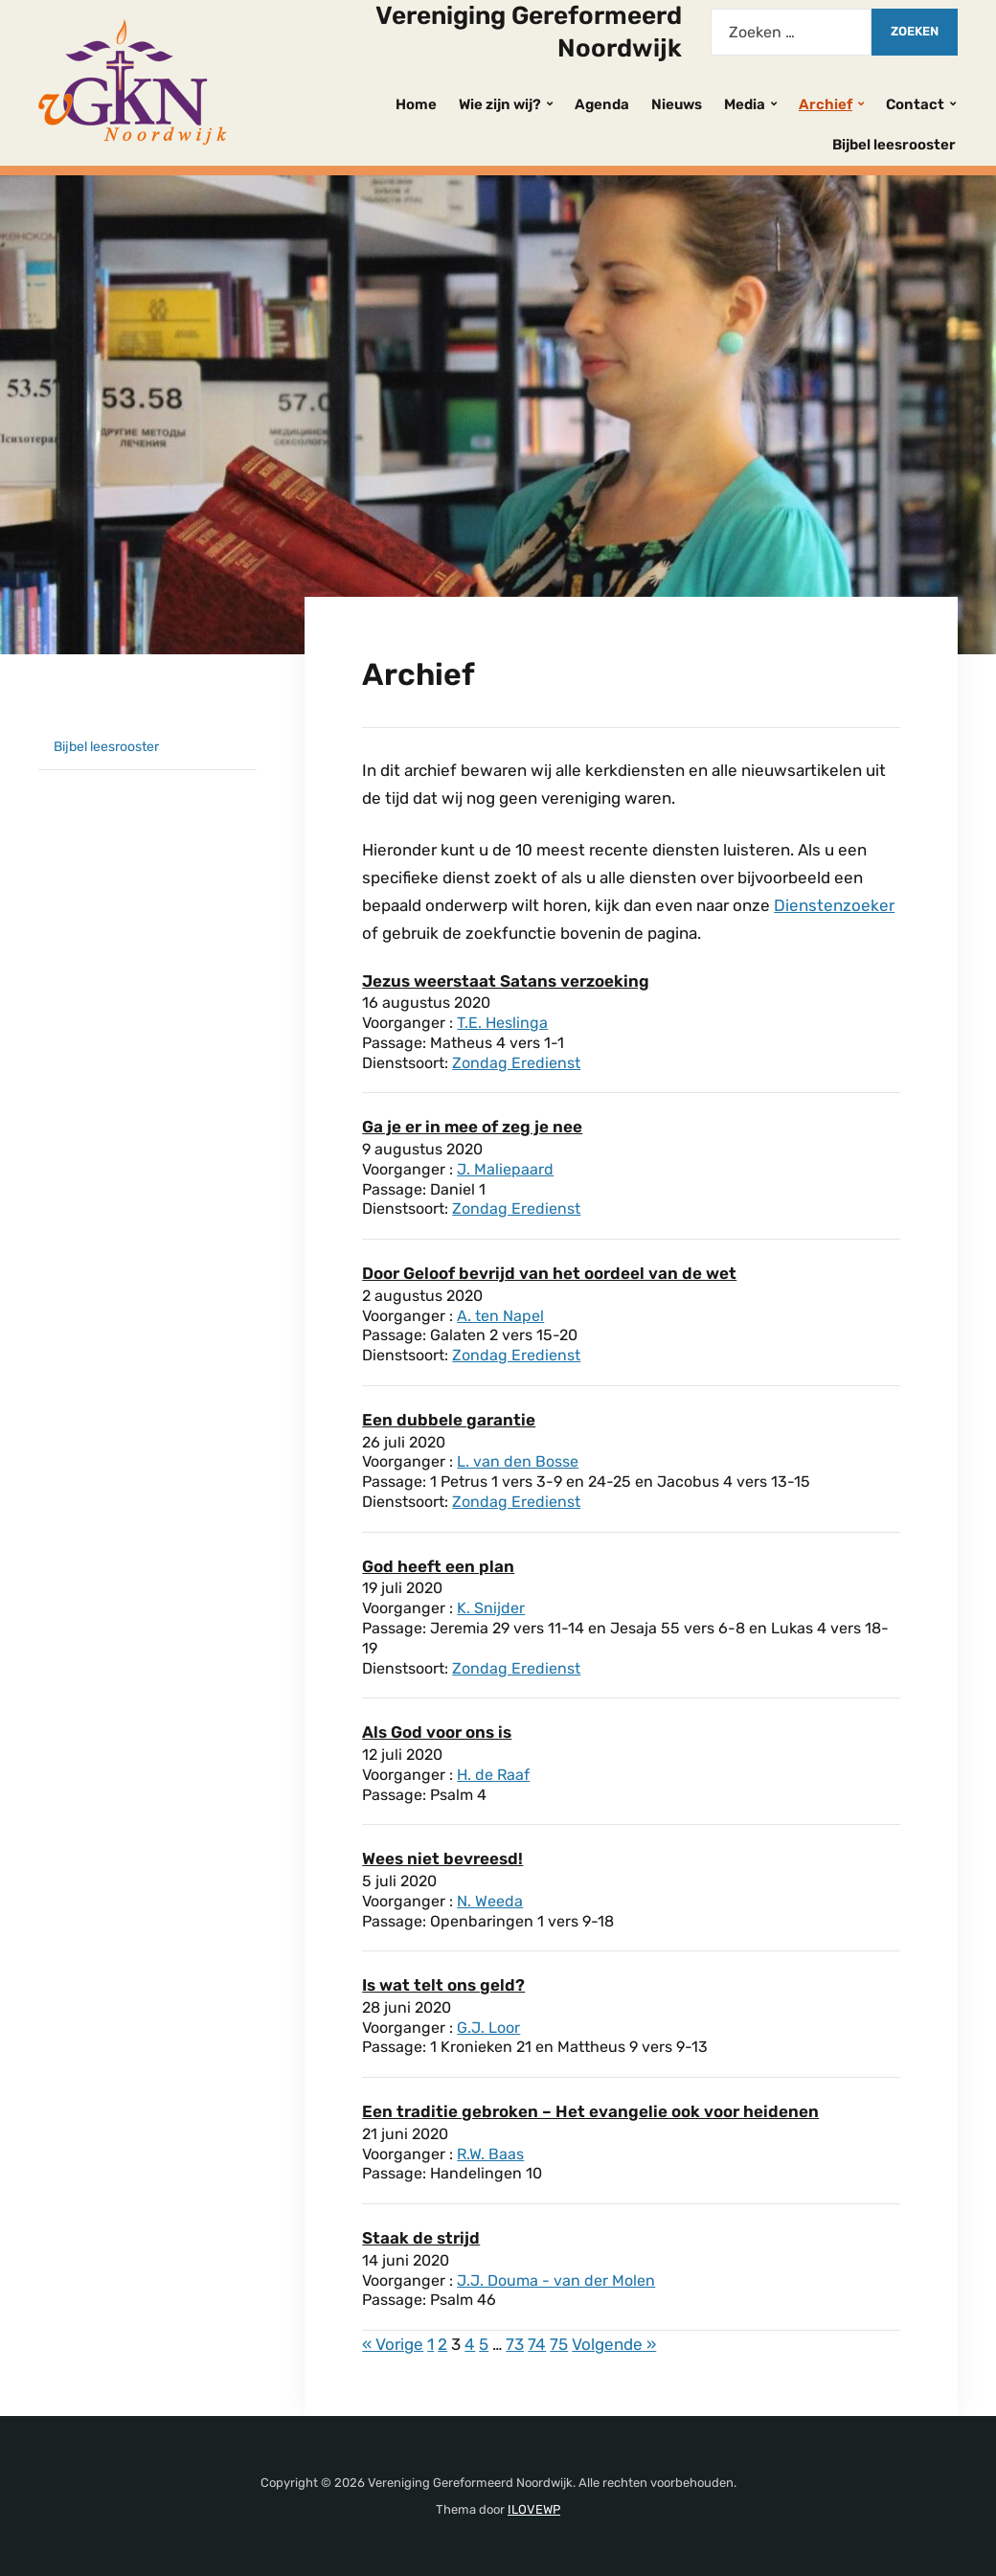 The height and width of the screenshot is (2576, 996). What do you see at coordinates (490, 1901) in the screenshot?
I see `N. Weeda` at bounding box center [490, 1901].